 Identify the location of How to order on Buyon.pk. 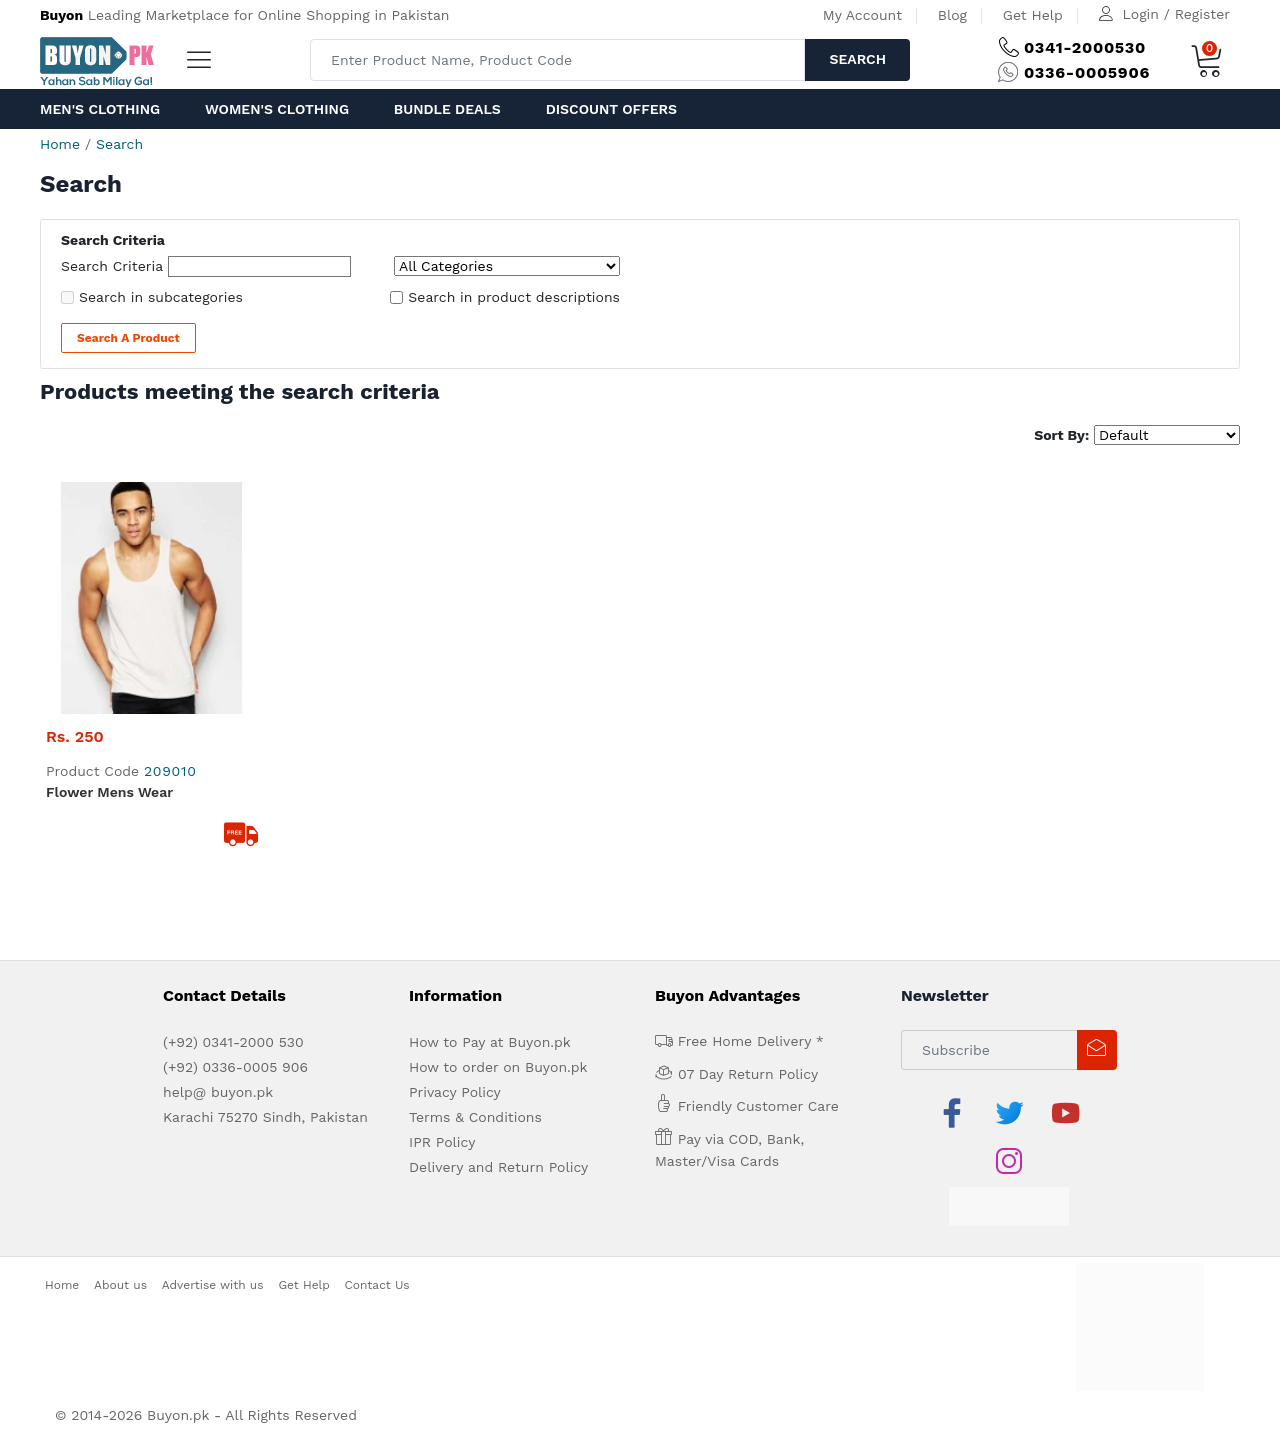
(498, 1067).